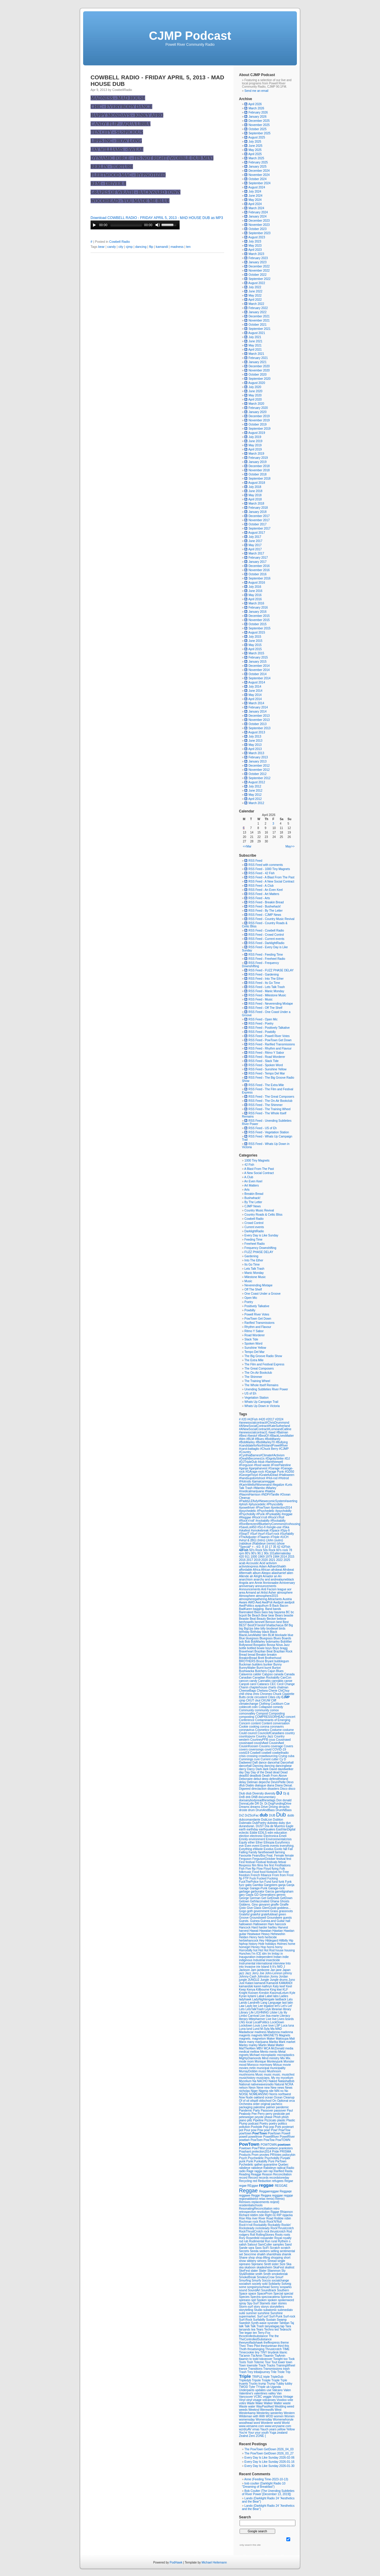 The height and width of the screenshot is (2576, 380). What do you see at coordinates (260, 2316) in the screenshot?
I see `Surf` at bounding box center [260, 2316].